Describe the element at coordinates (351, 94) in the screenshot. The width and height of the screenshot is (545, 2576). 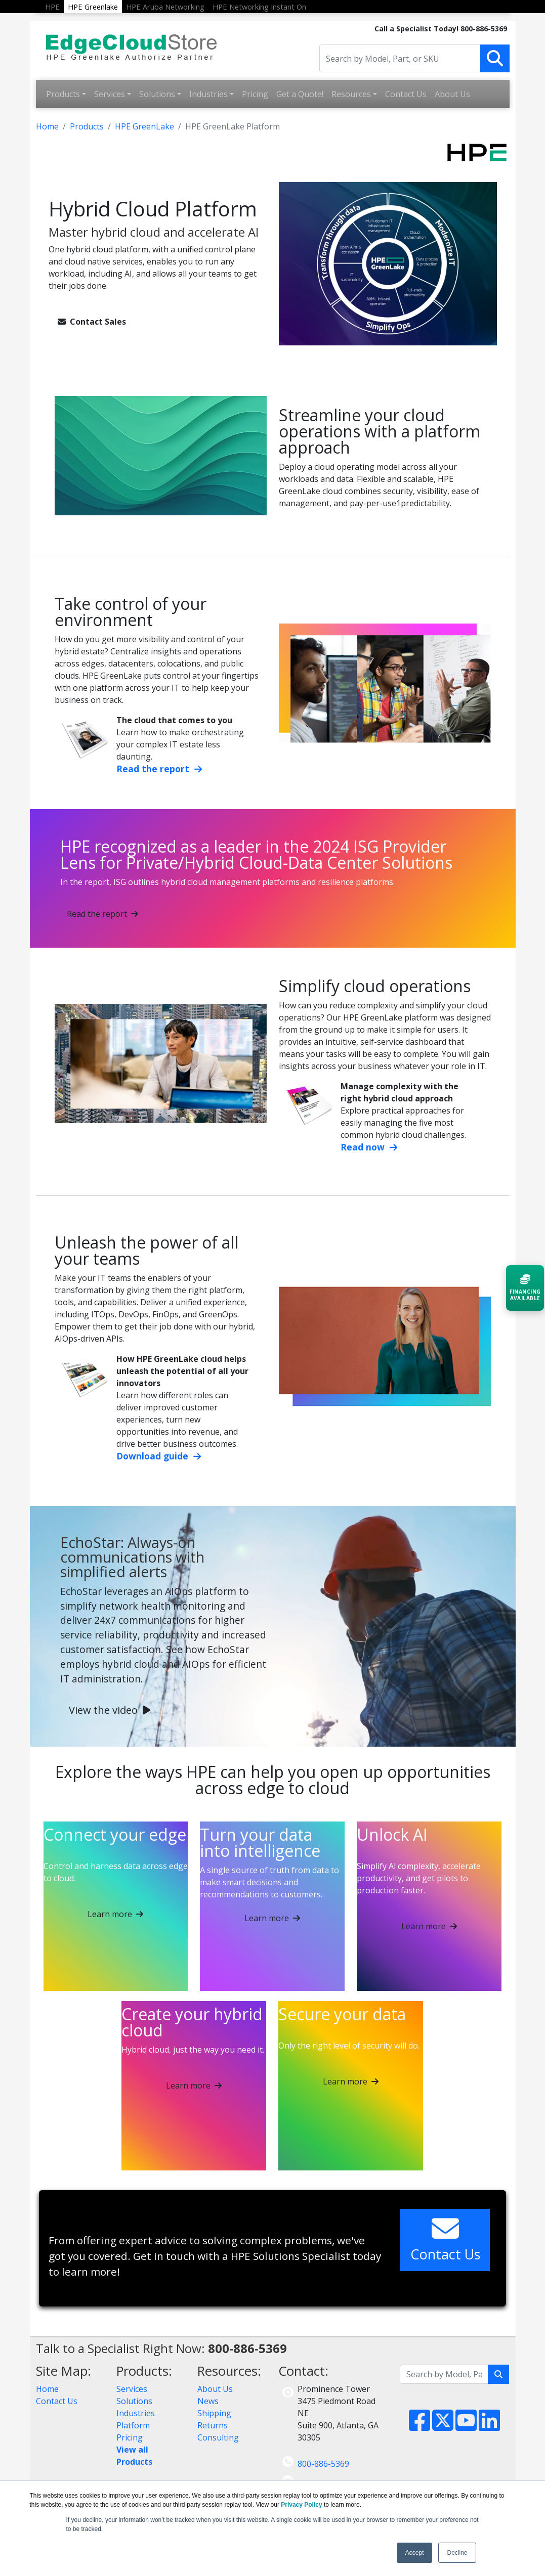
I see `Resources` at that location.